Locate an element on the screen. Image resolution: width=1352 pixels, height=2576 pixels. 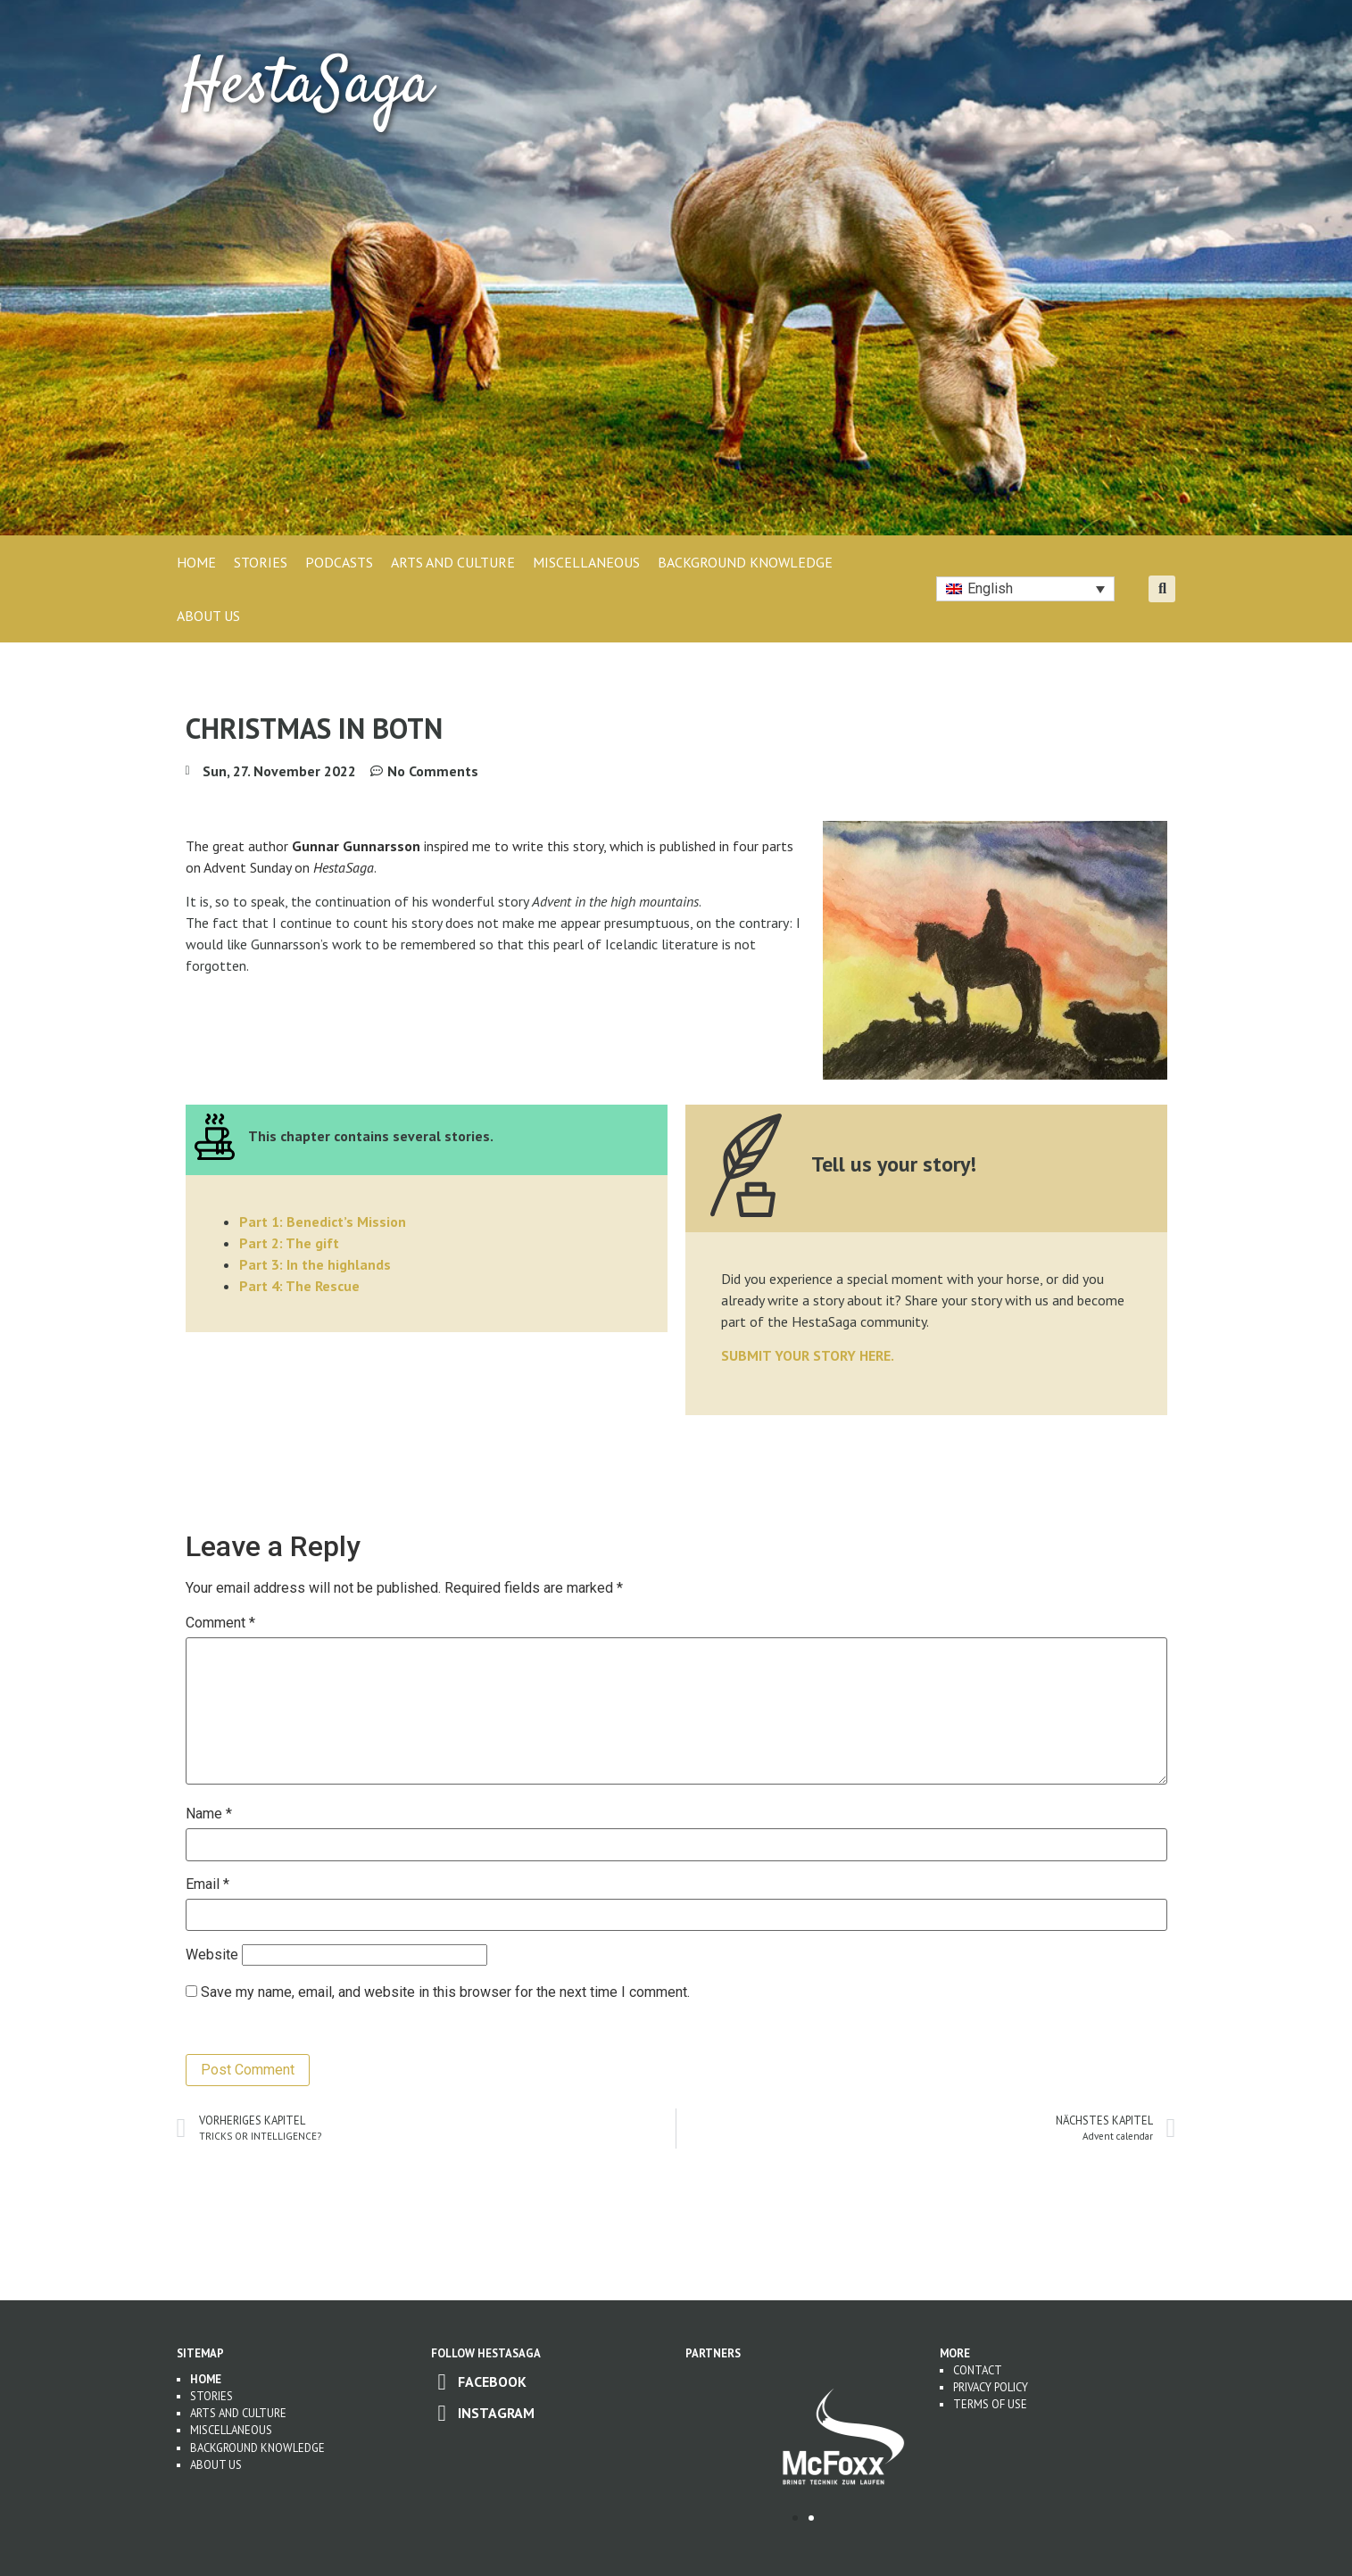
Part 4: The Rescue is located at coordinates (299, 1286).